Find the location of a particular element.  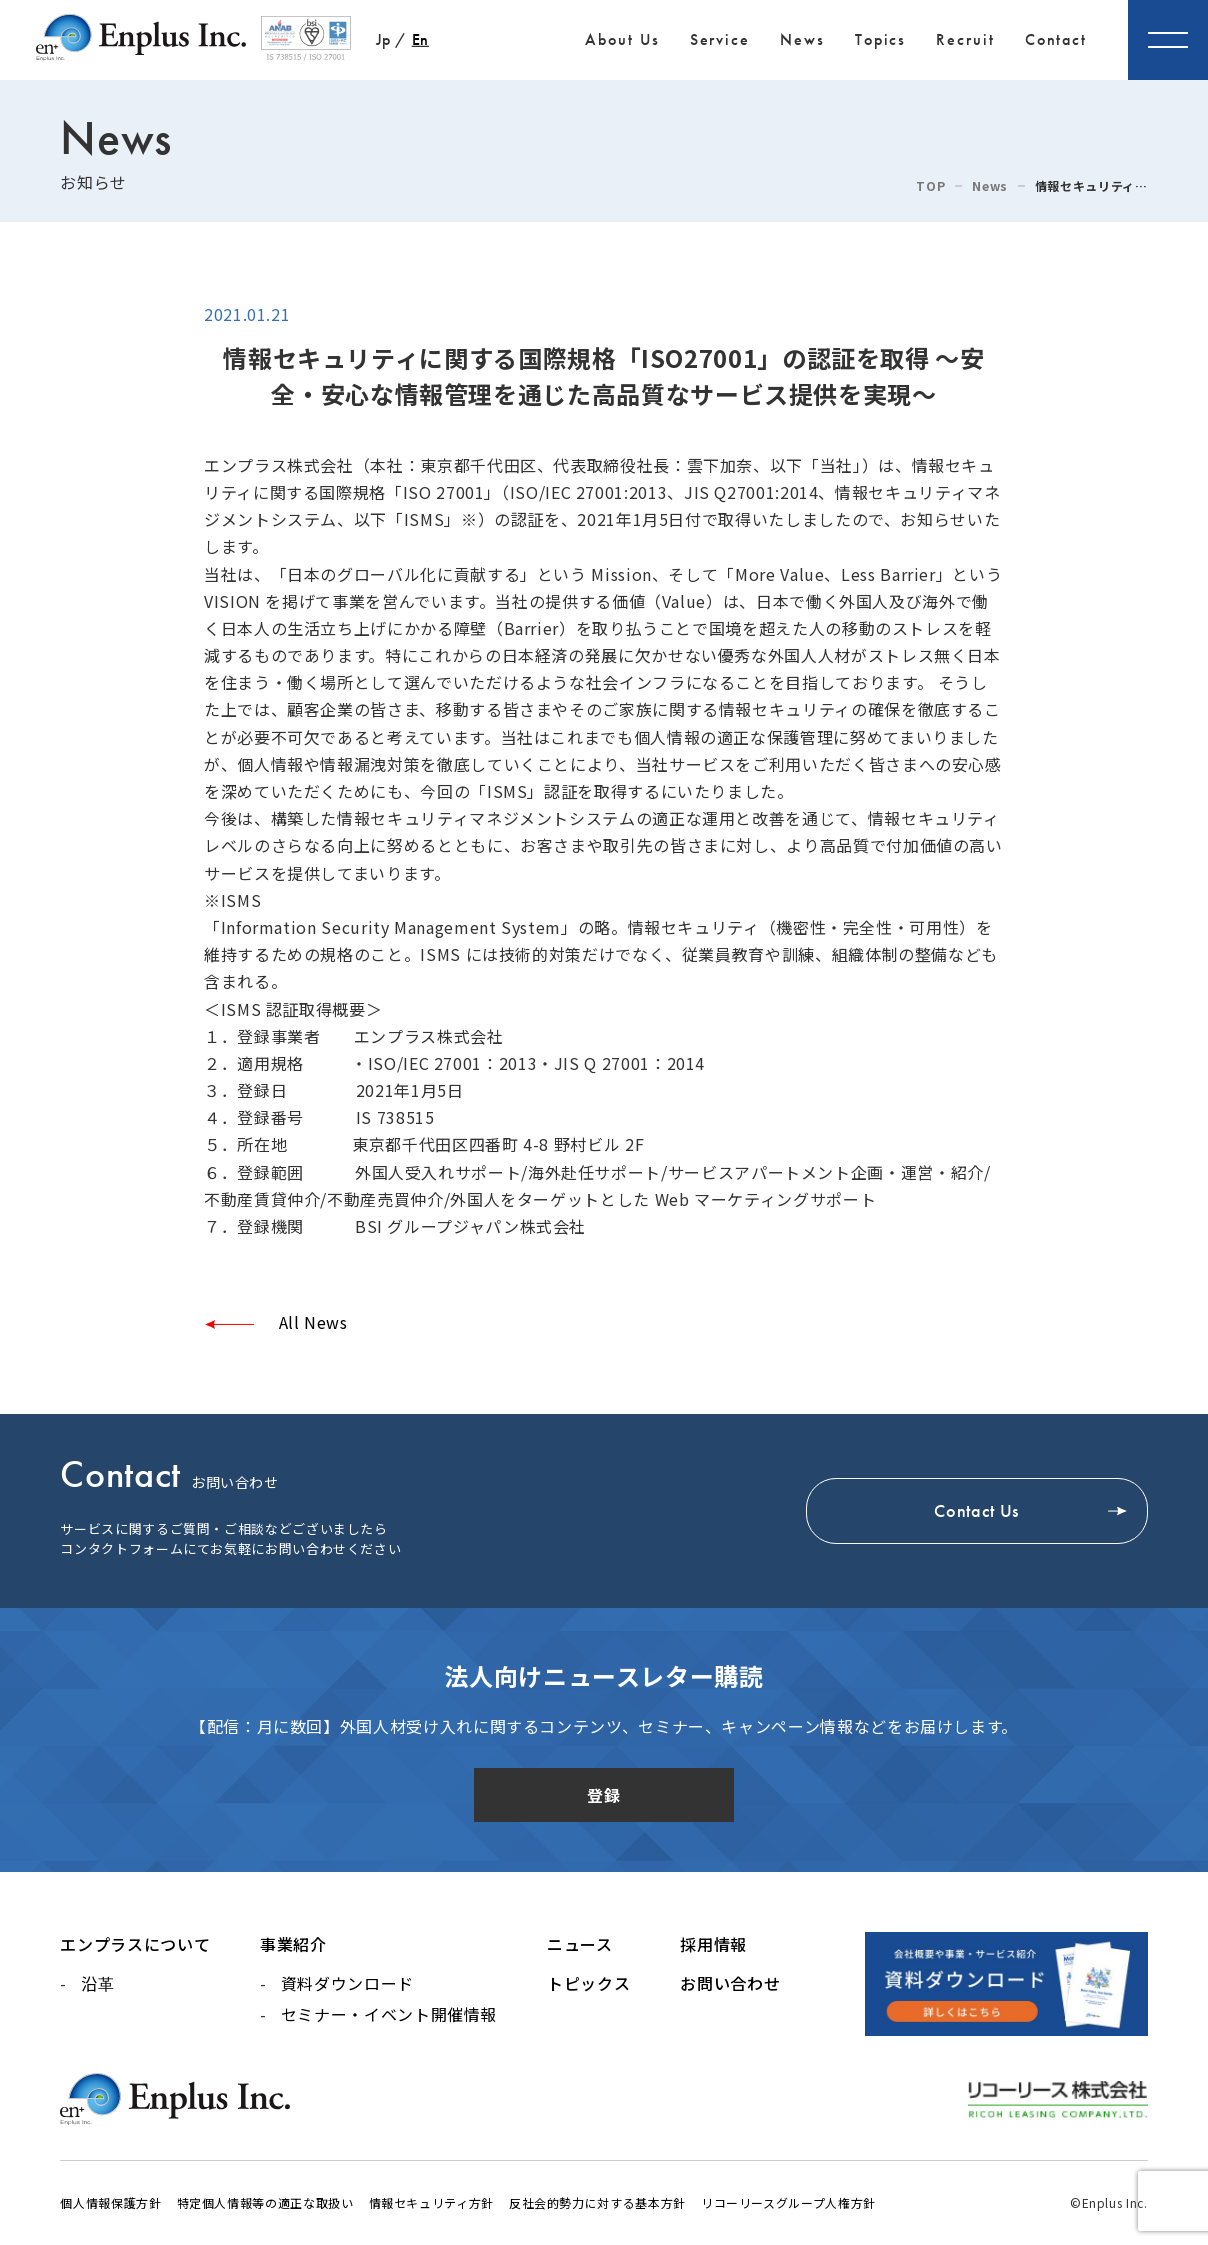

反社会的勢力に対する基本方針 is located at coordinates (597, 2202).